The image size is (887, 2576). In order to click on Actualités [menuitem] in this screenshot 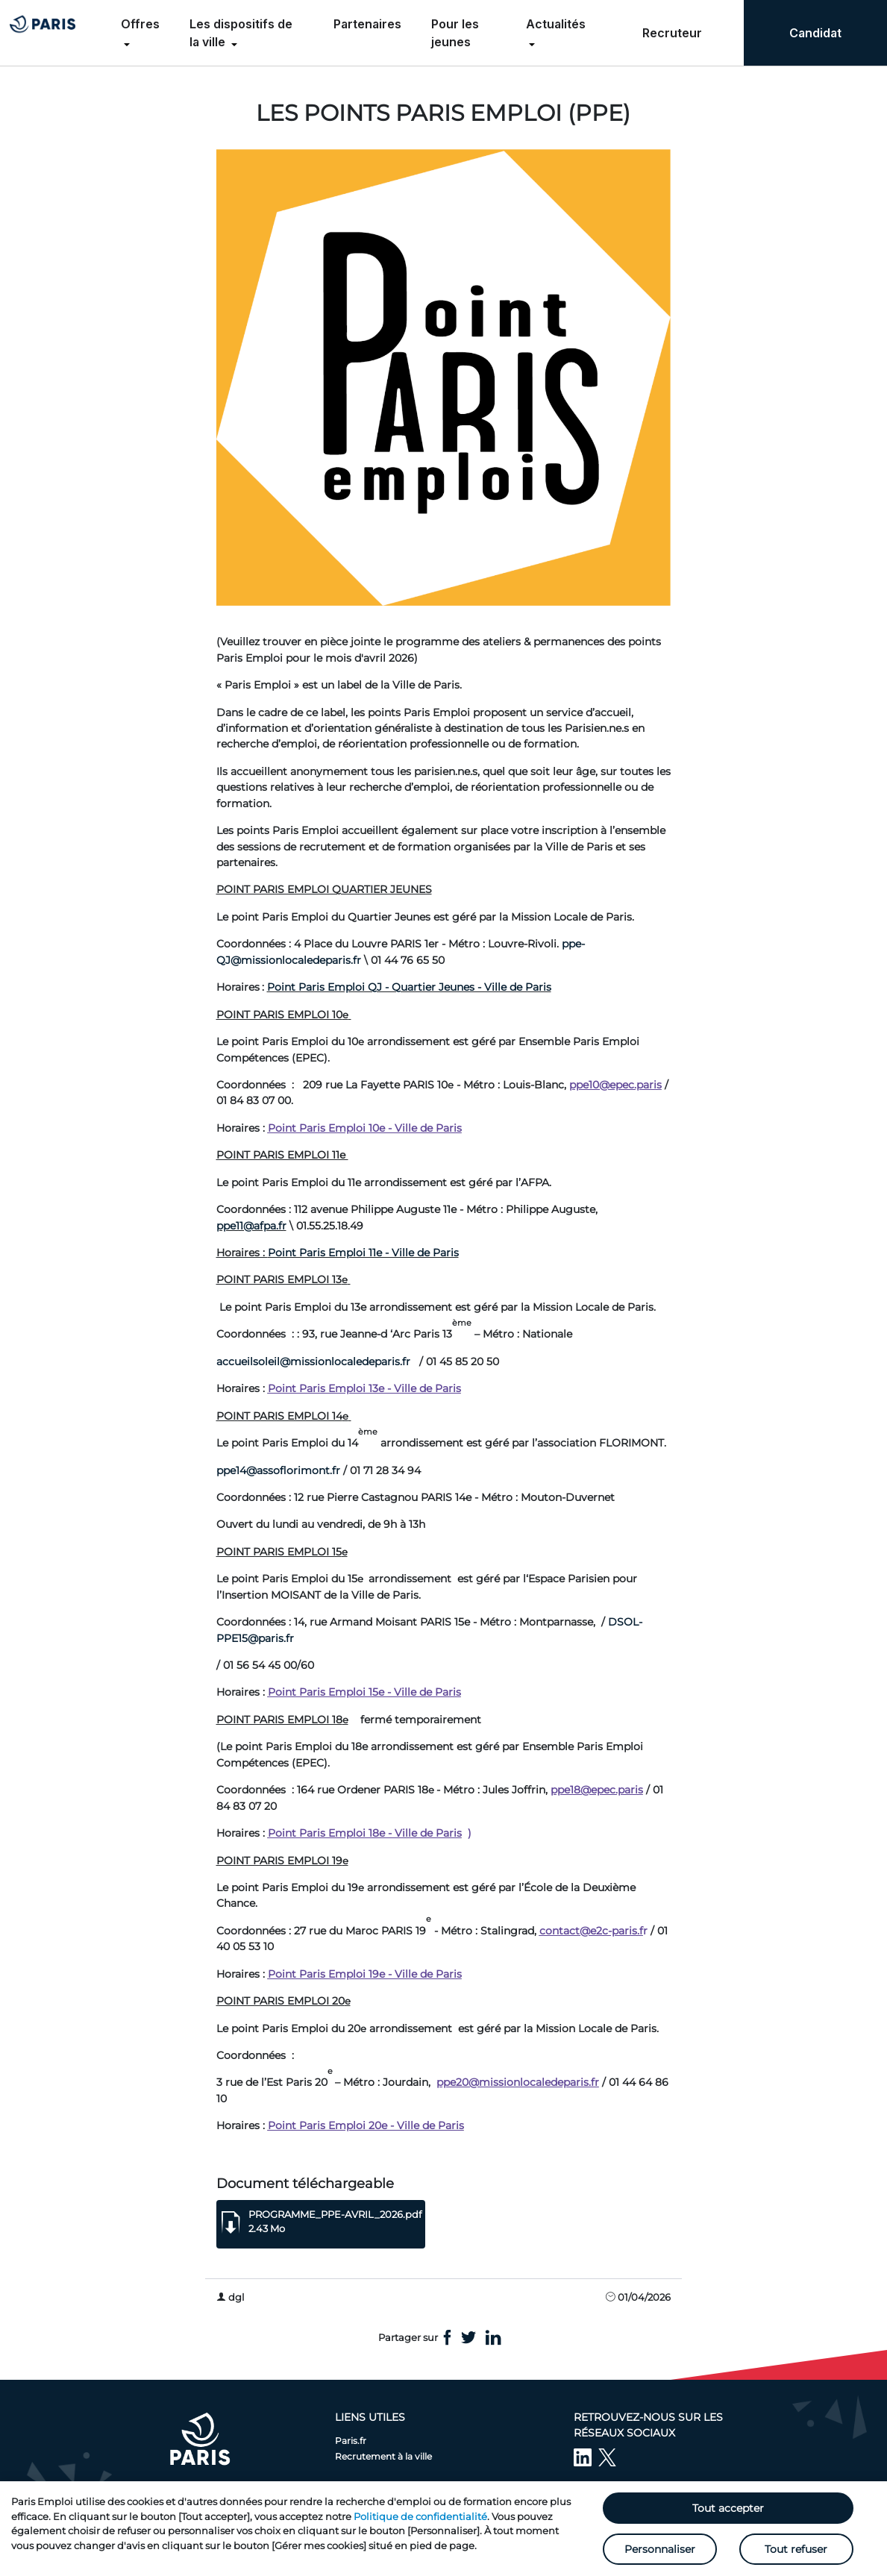, I will do `click(556, 23)`.